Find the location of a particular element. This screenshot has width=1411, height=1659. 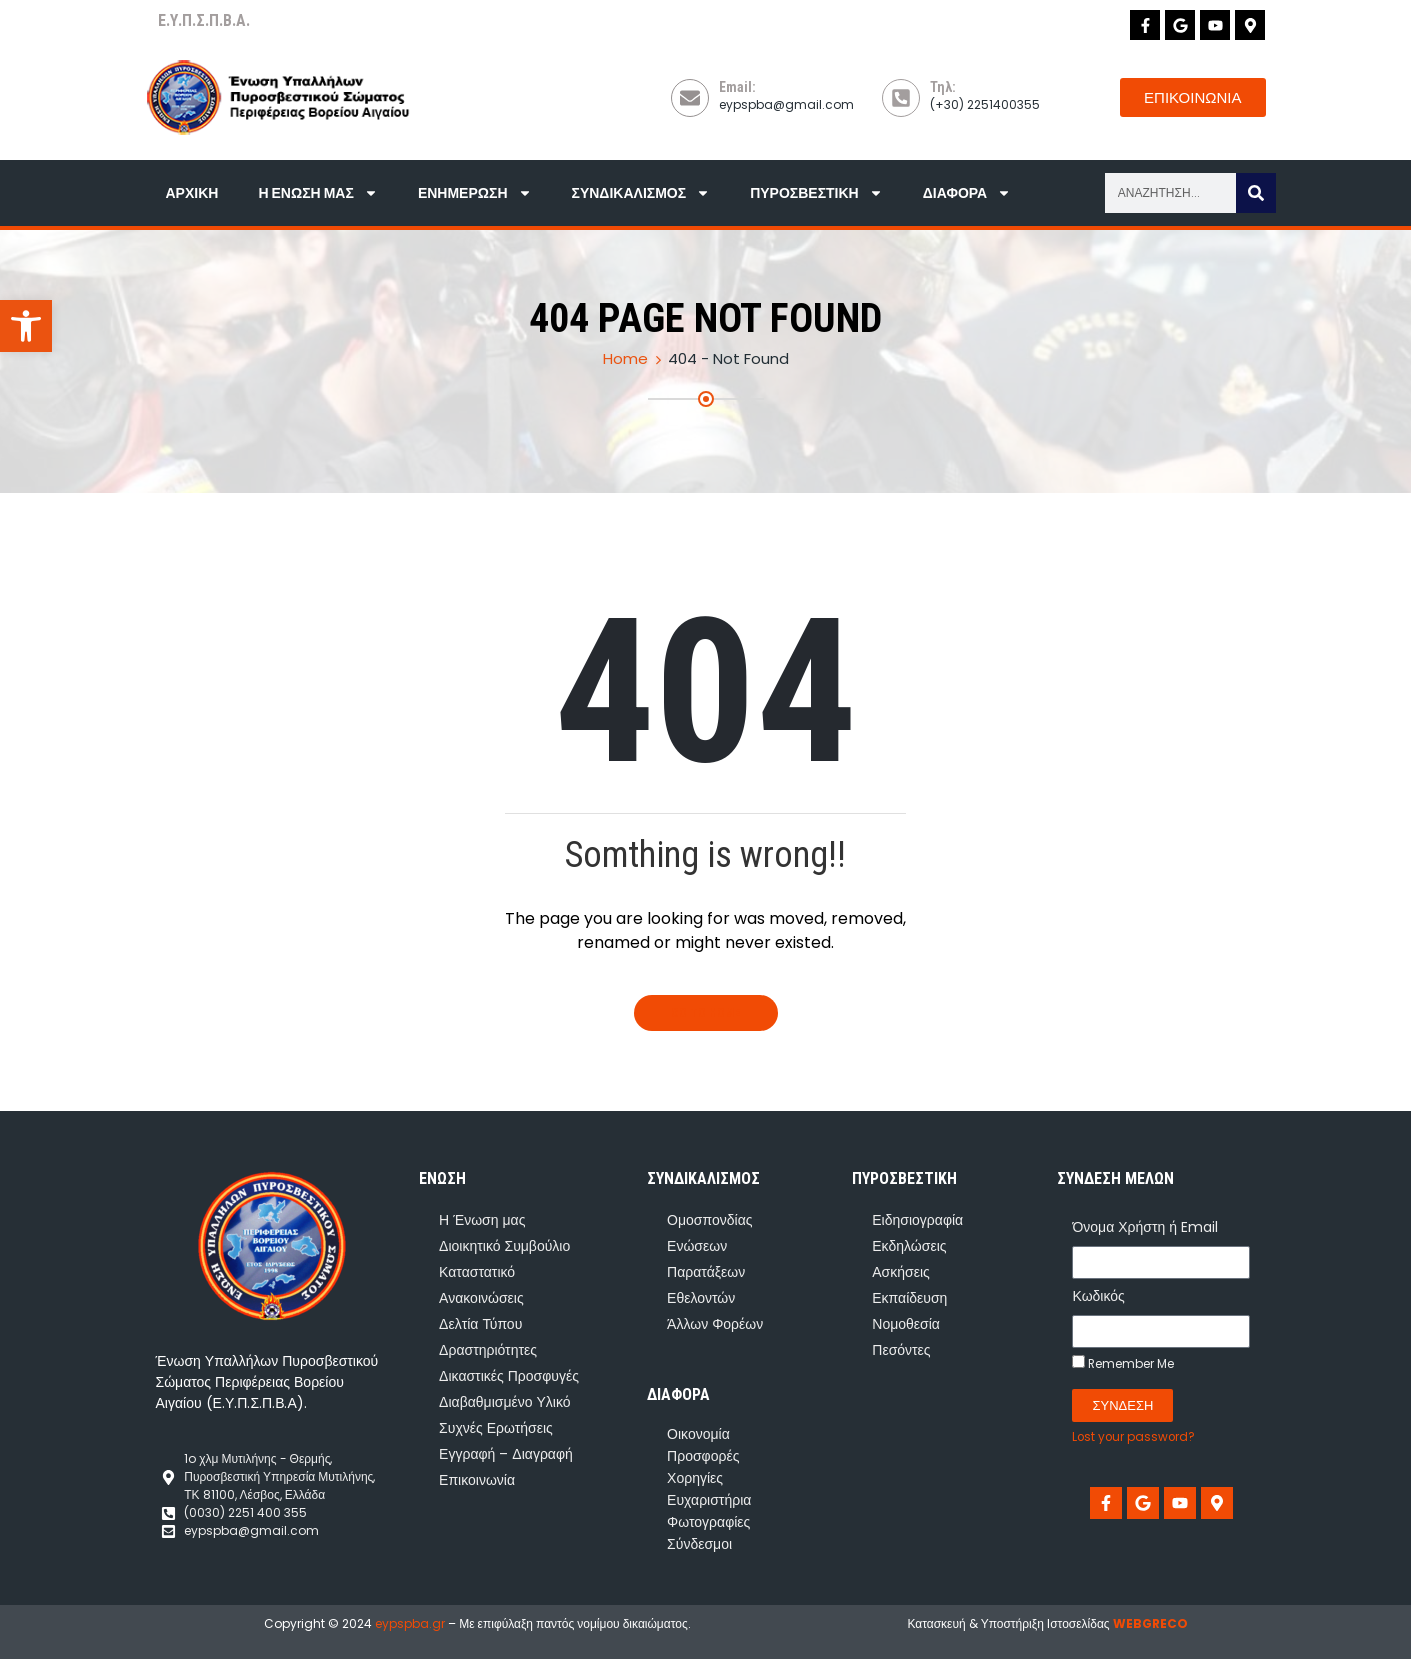

Ανακοινώσεις is located at coordinates (481, 1298).